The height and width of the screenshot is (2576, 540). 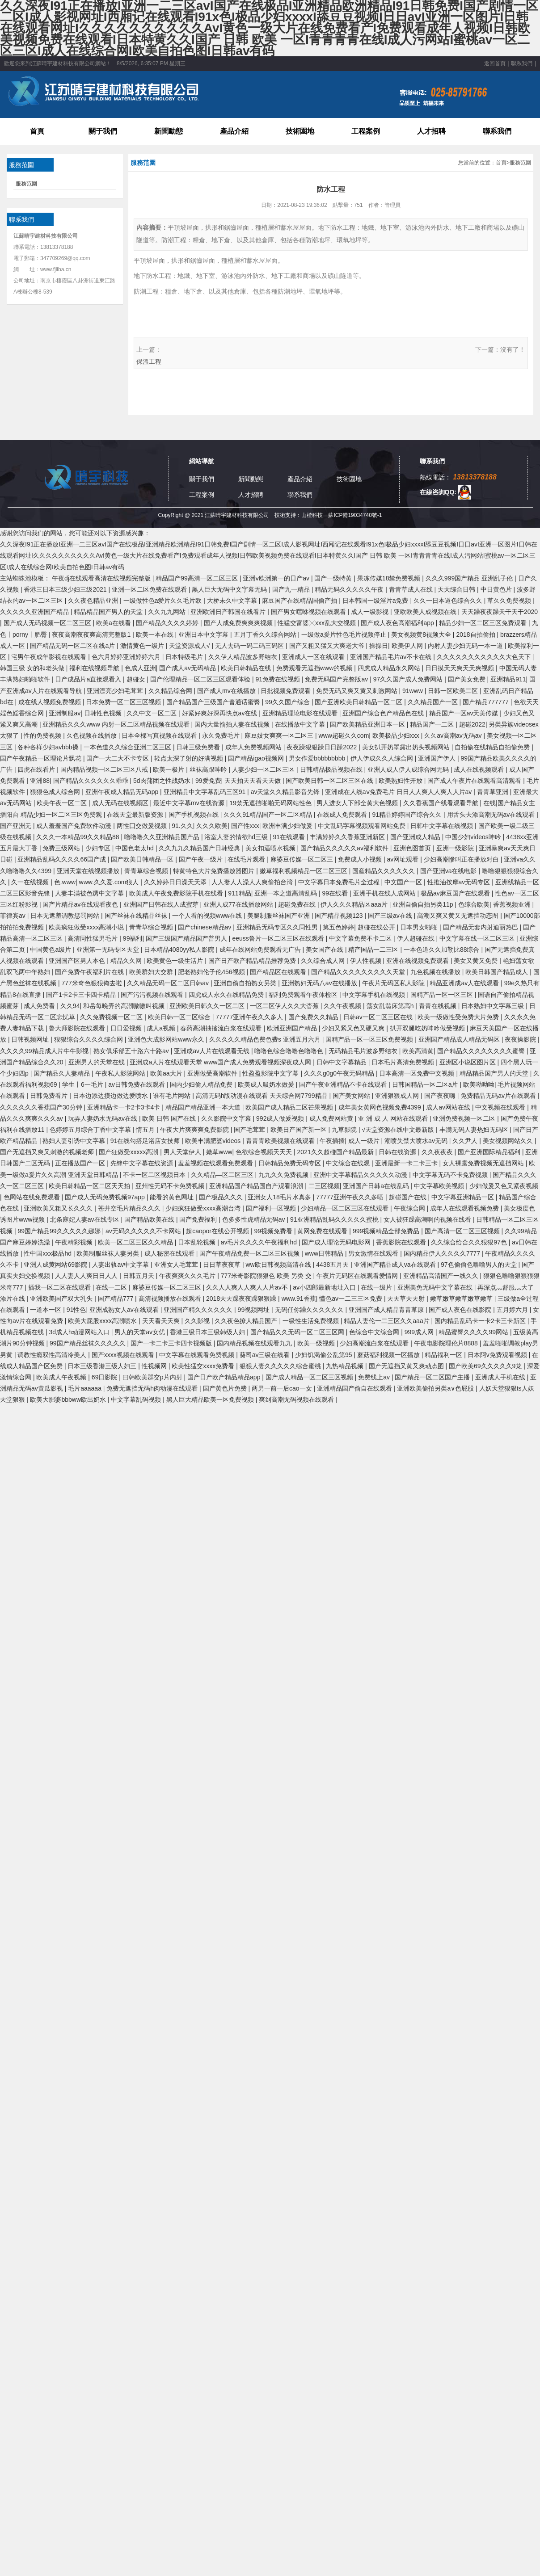 What do you see at coordinates (106, 1197) in the screenshot?
I see `国产成人无码免费视频97app` at bounding box center [106, 1197].